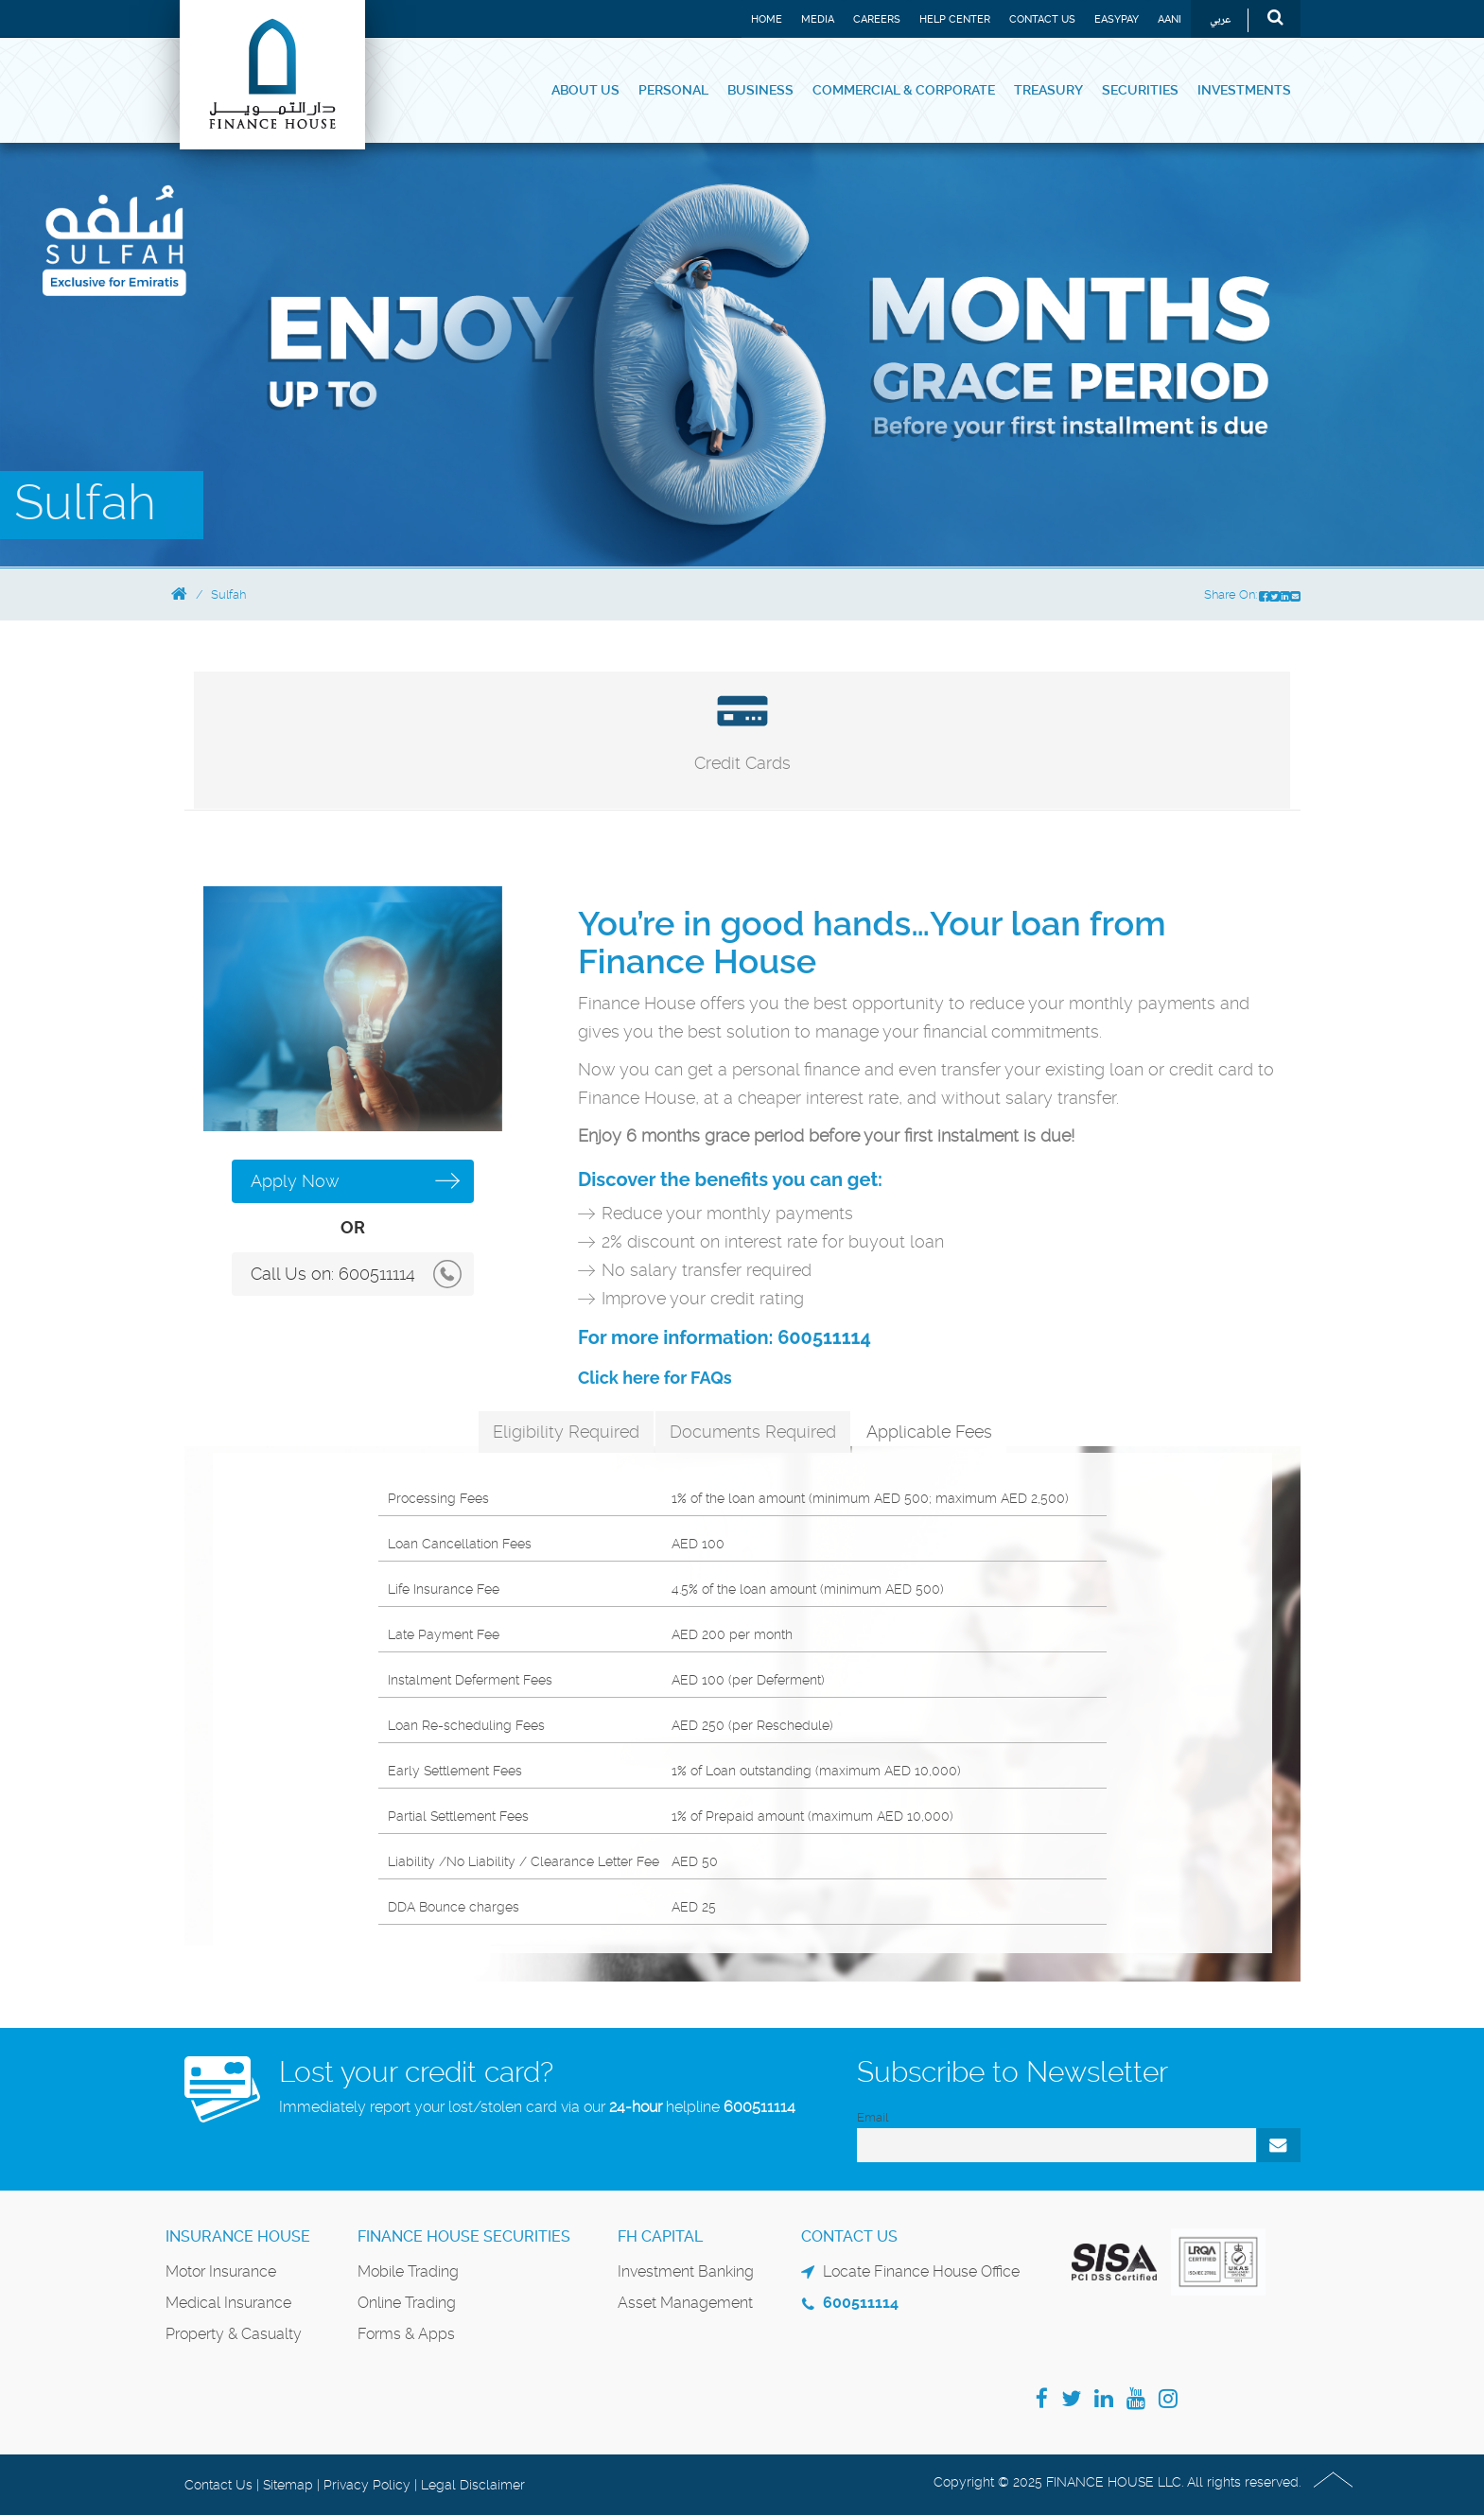  Describe the element at coordinates (566, 1431) in the screenshot. I see `Eligibility Required` at that location.